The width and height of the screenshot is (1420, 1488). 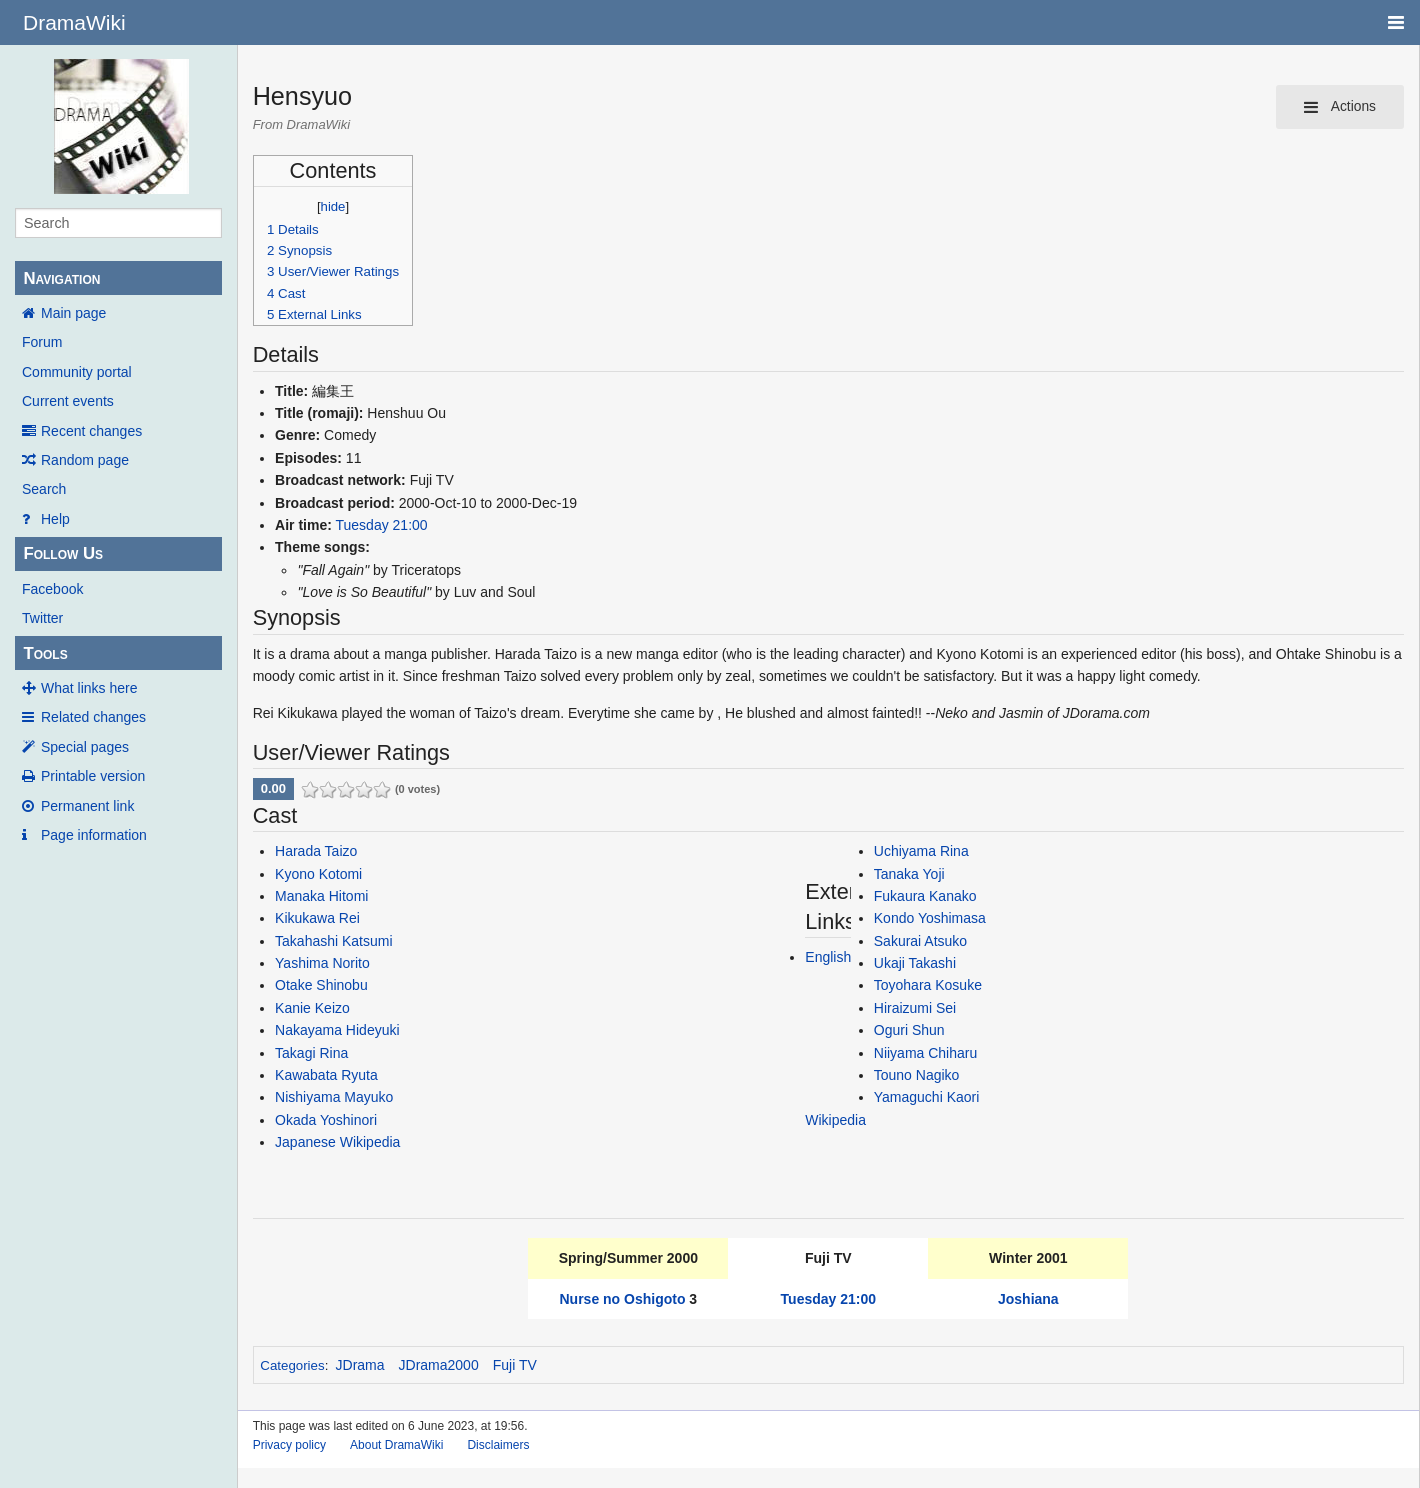 I want to click on Special pages, so click(x=85, y=747).